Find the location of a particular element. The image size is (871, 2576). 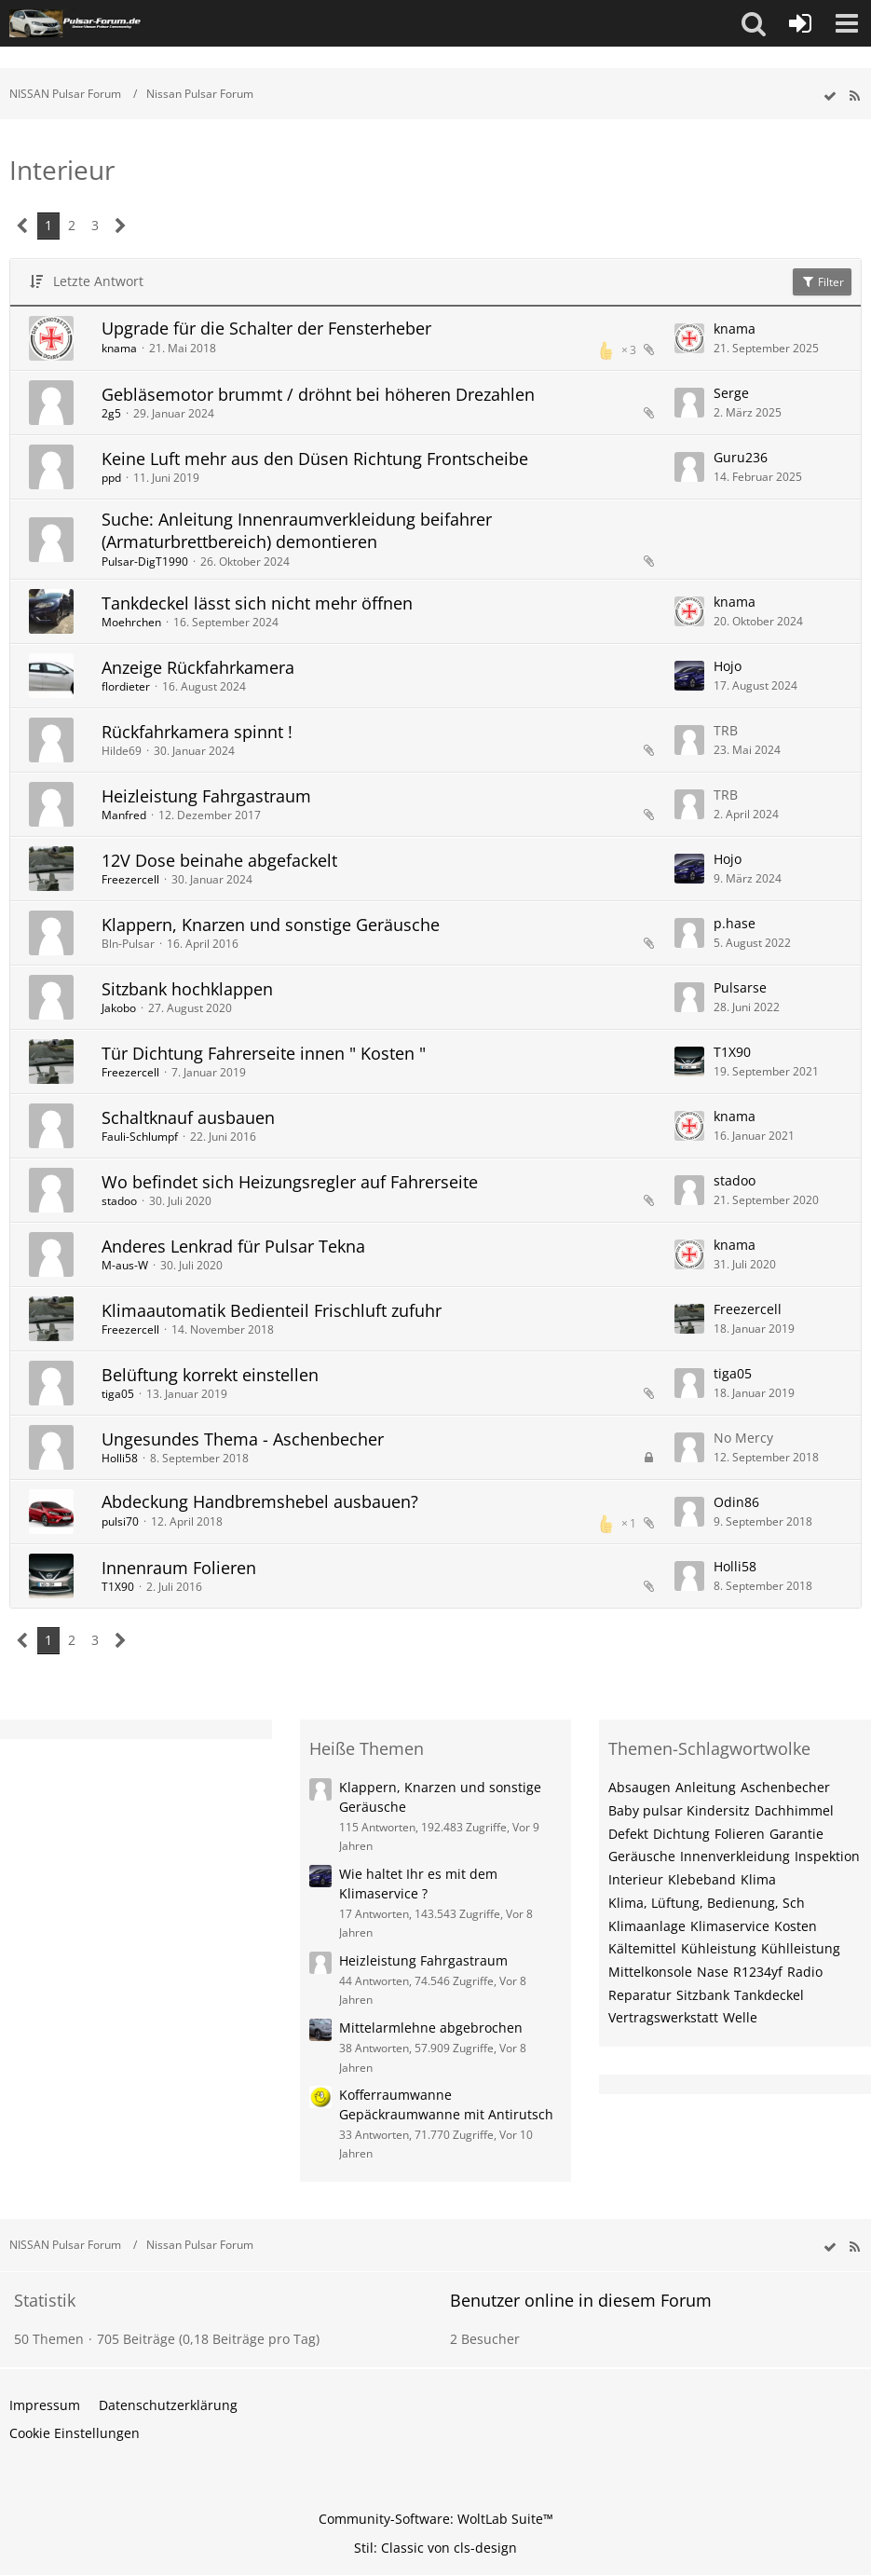

Ungesundes Thema - Aschenbecher is located at coordinates (243, 1439).